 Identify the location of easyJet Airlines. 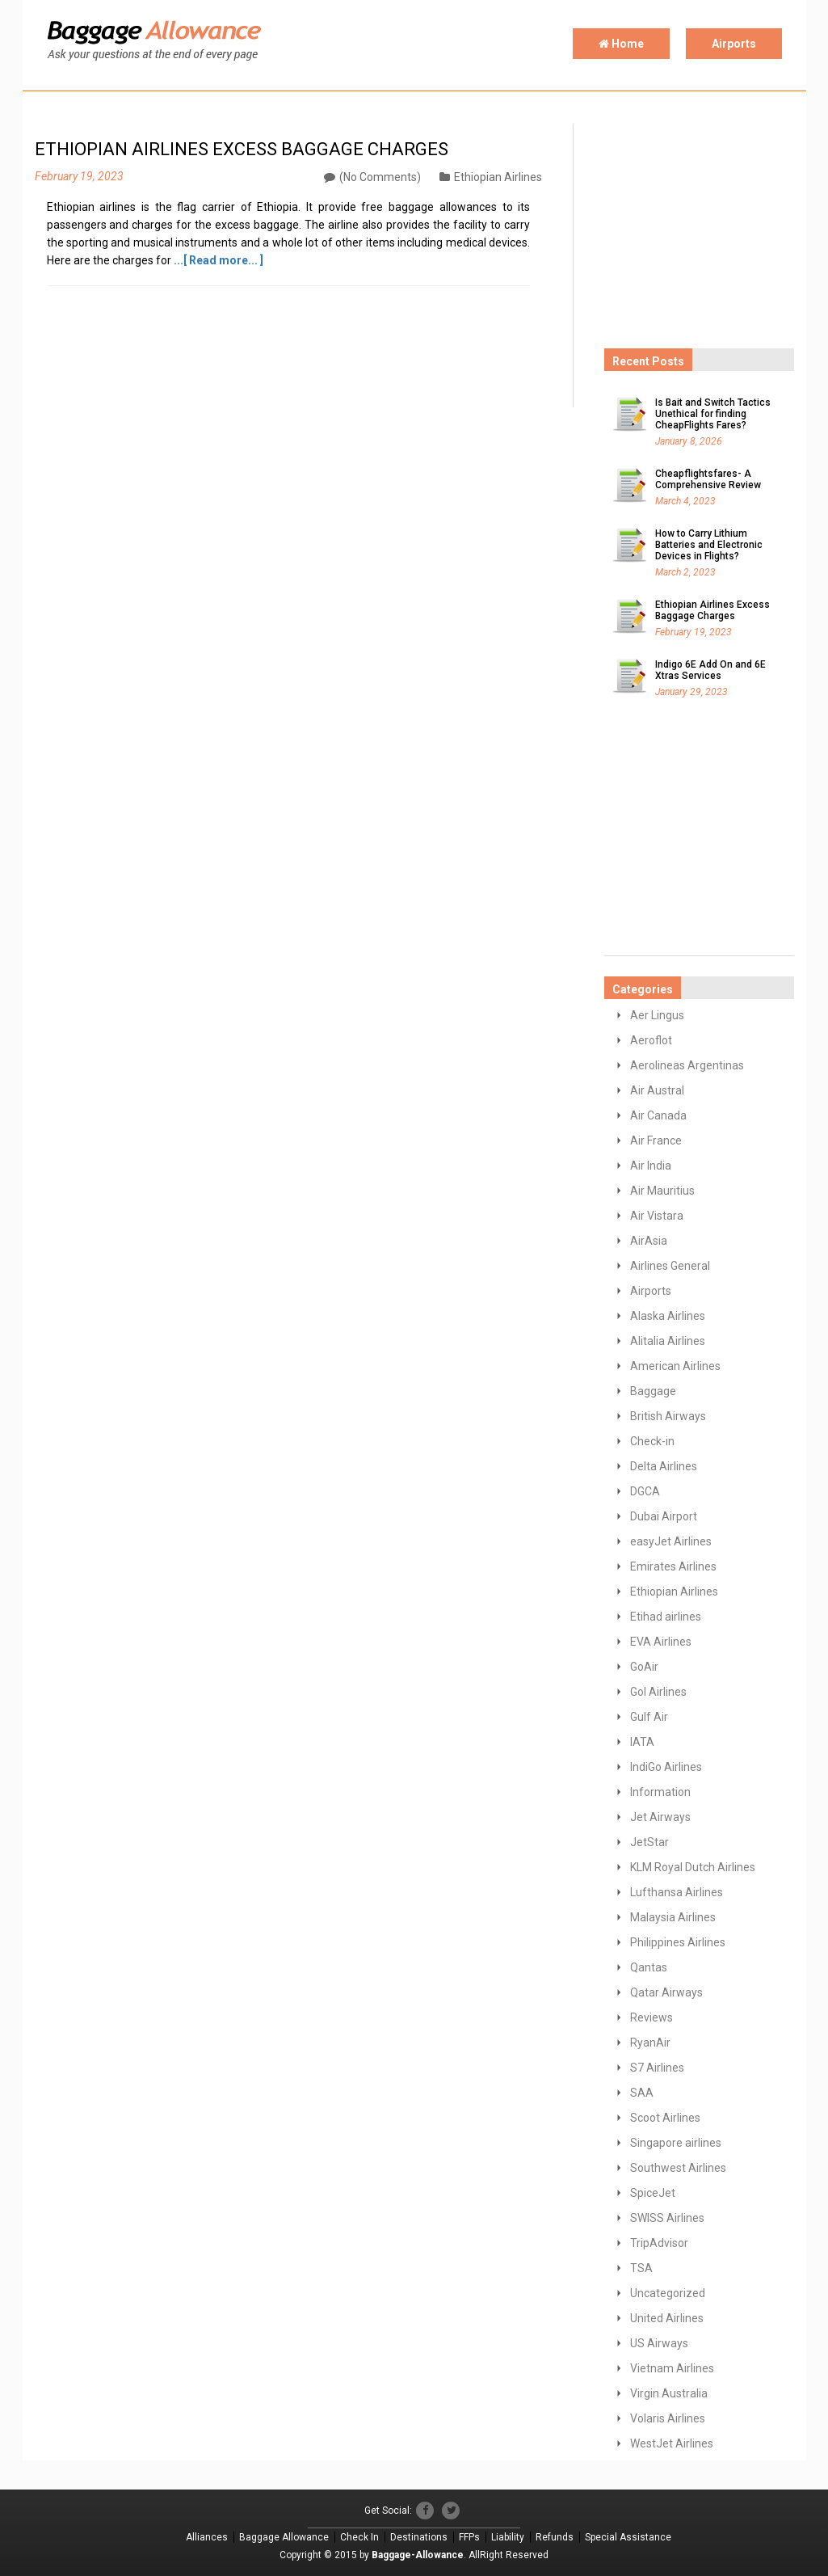
(671, 1541).